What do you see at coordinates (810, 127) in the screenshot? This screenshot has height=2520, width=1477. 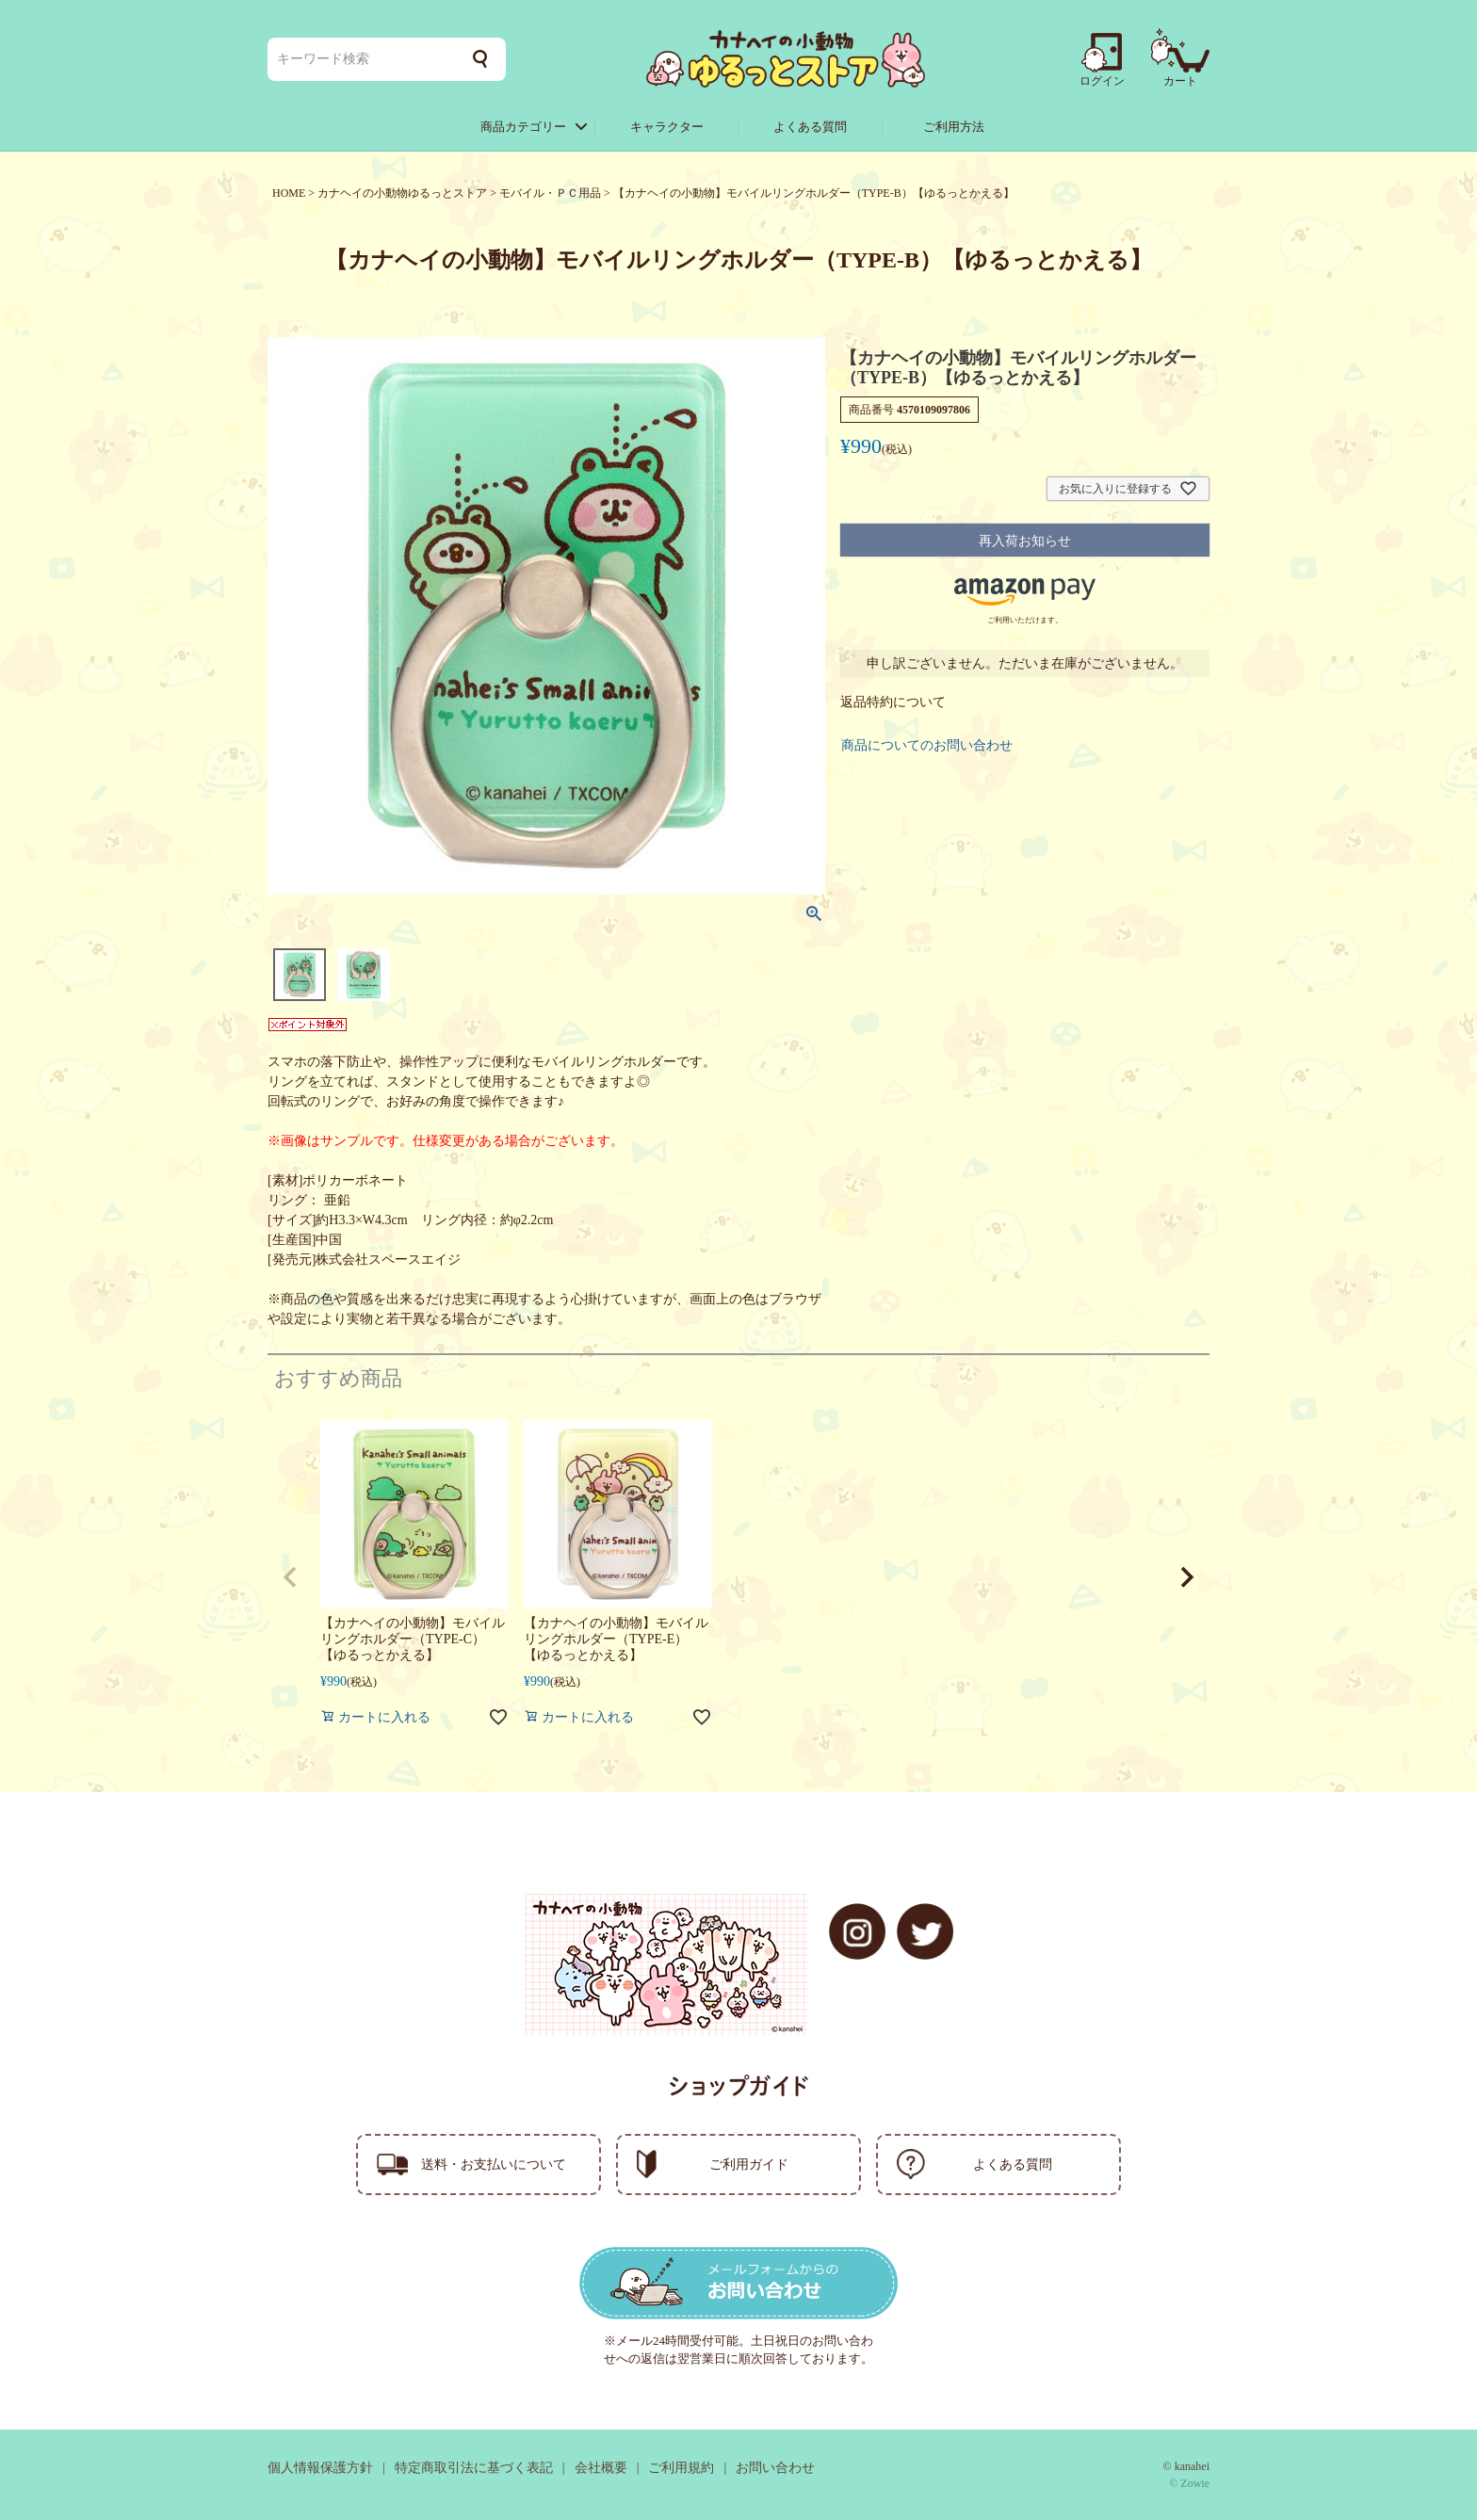 I see `よくある質問` at bounding box center [810, 127].